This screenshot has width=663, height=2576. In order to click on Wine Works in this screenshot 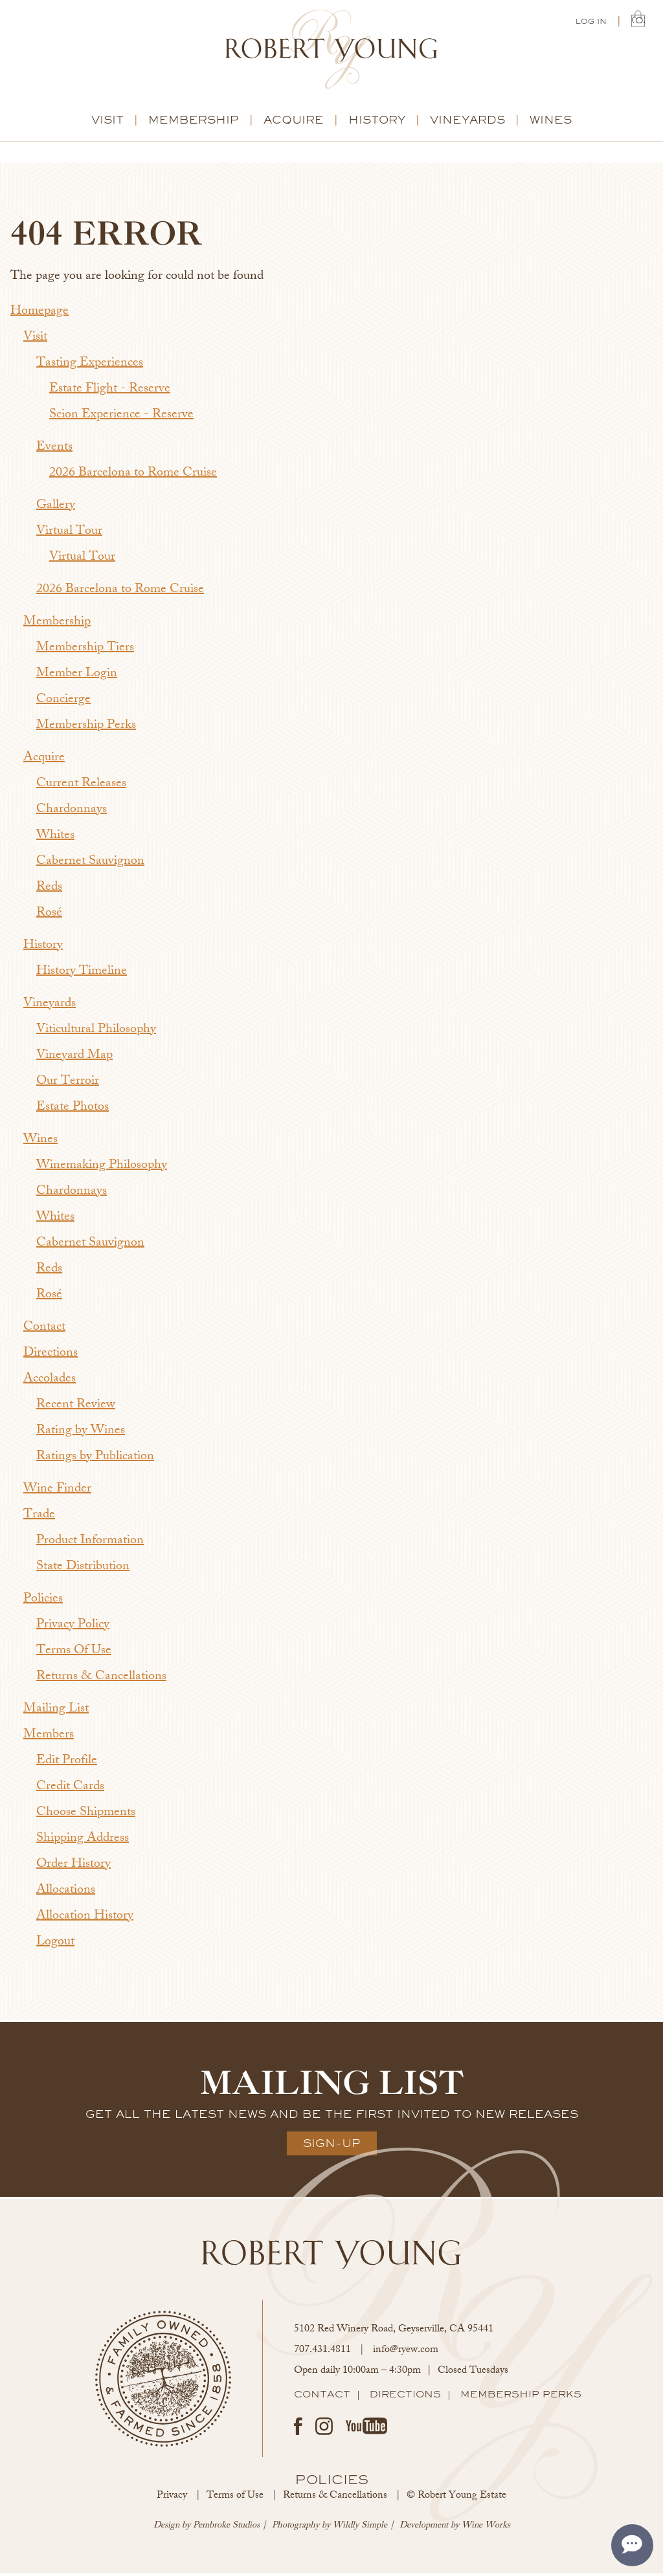, I will do `click(486, 2528)`.